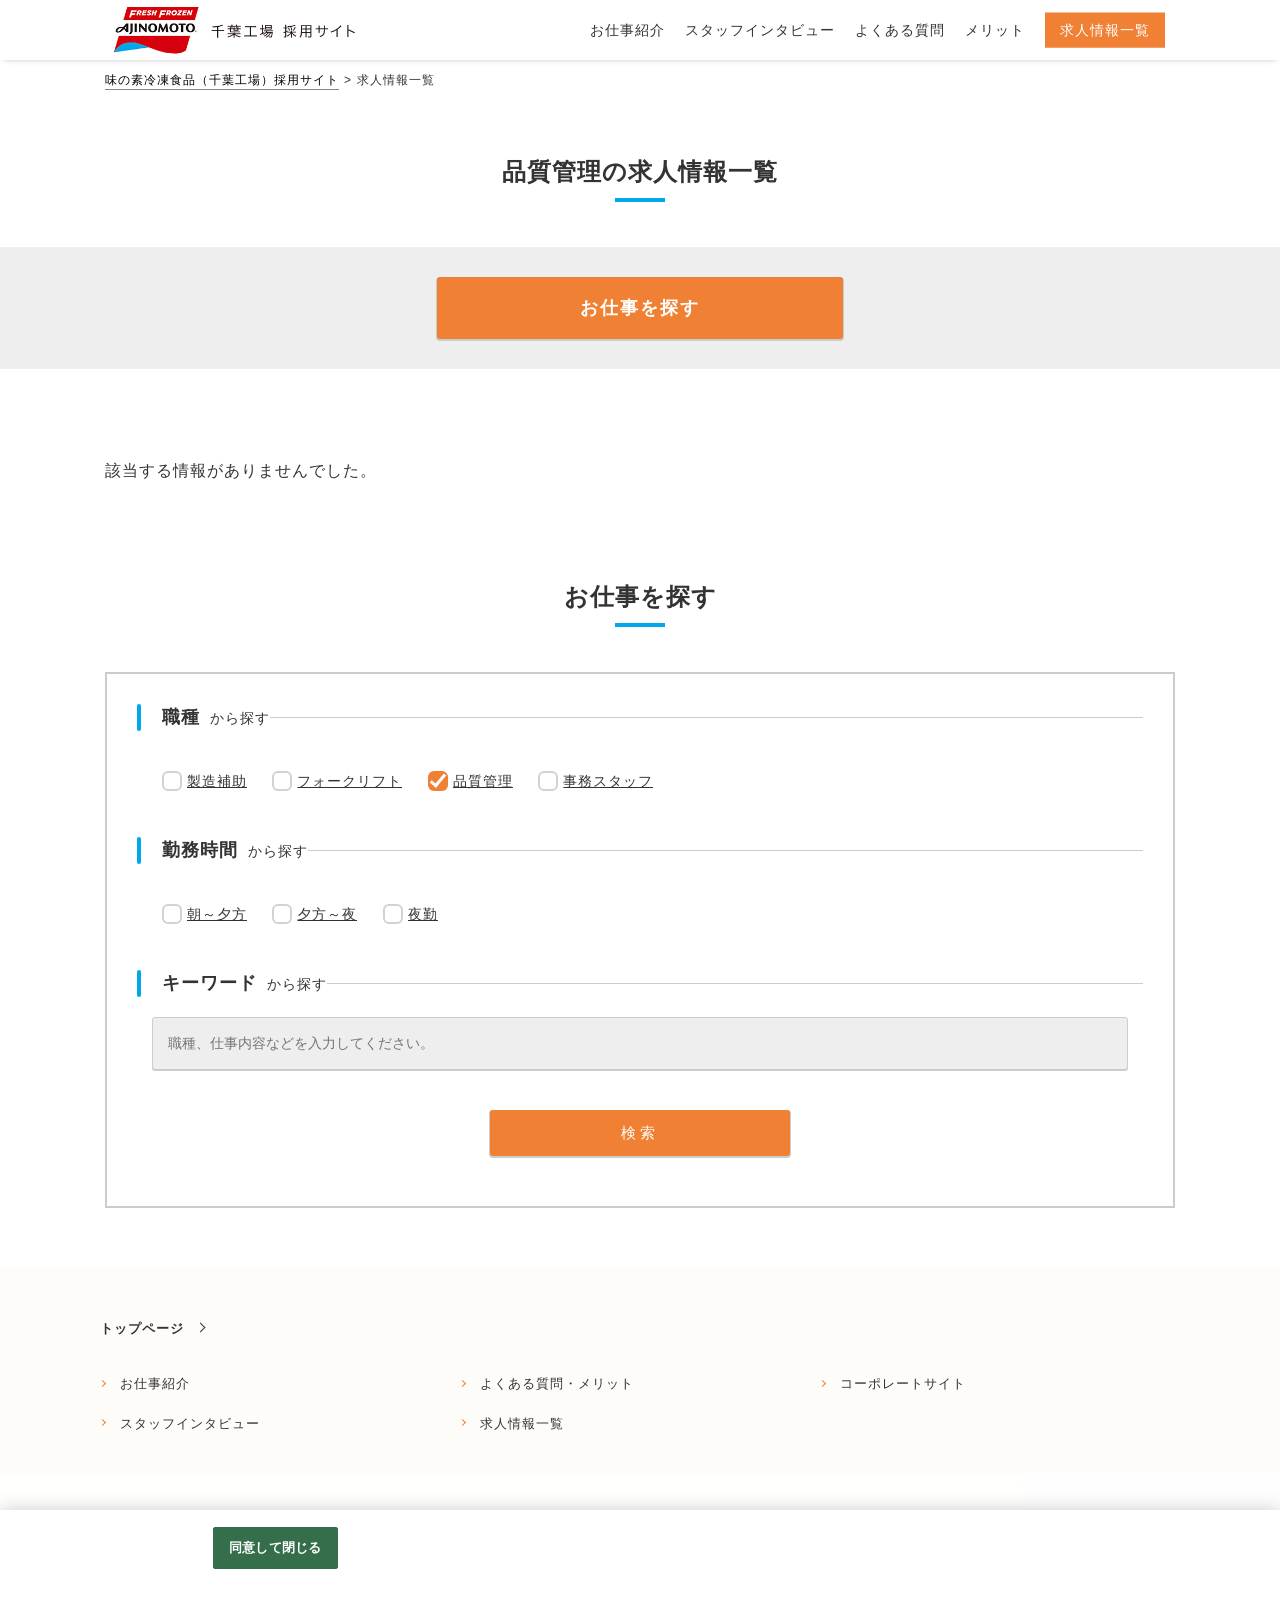 The width and height of the screenshot is (1280, 1599). Describe the element at coordinates (142, 1328) in the screenshot. I see `トップページ` at that location.